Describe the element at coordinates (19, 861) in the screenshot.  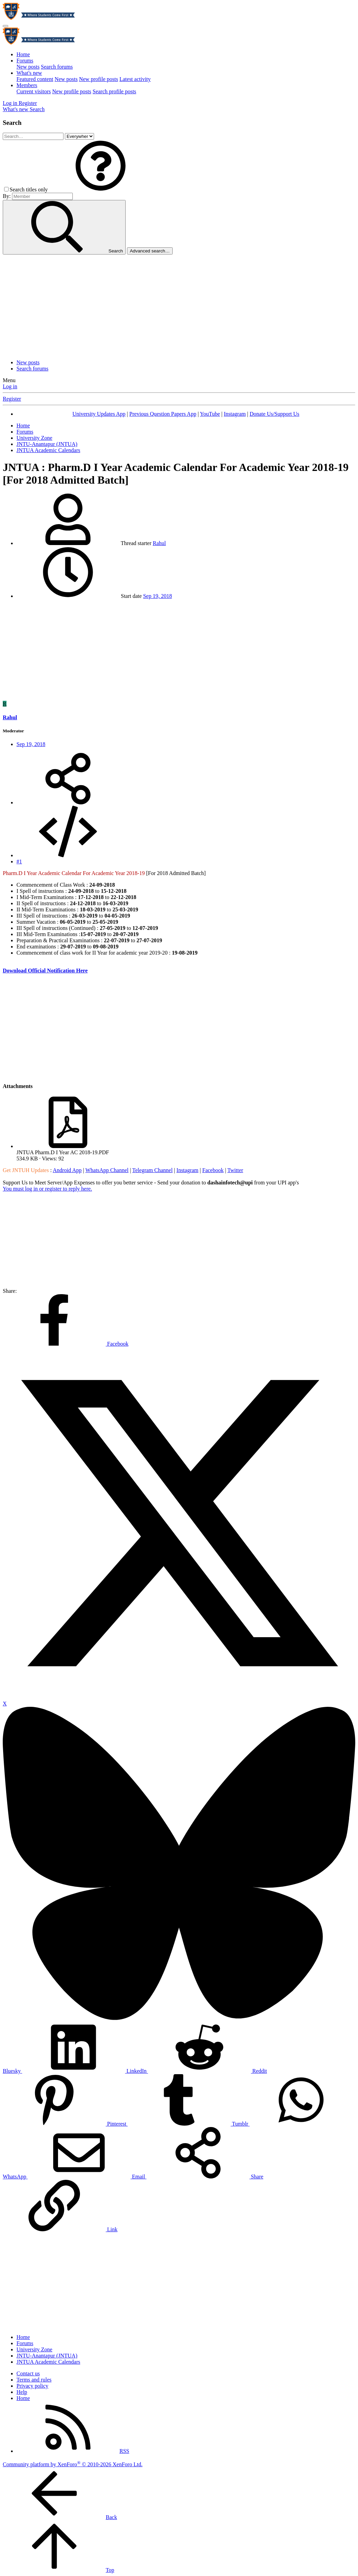
I see `#1` at that location.